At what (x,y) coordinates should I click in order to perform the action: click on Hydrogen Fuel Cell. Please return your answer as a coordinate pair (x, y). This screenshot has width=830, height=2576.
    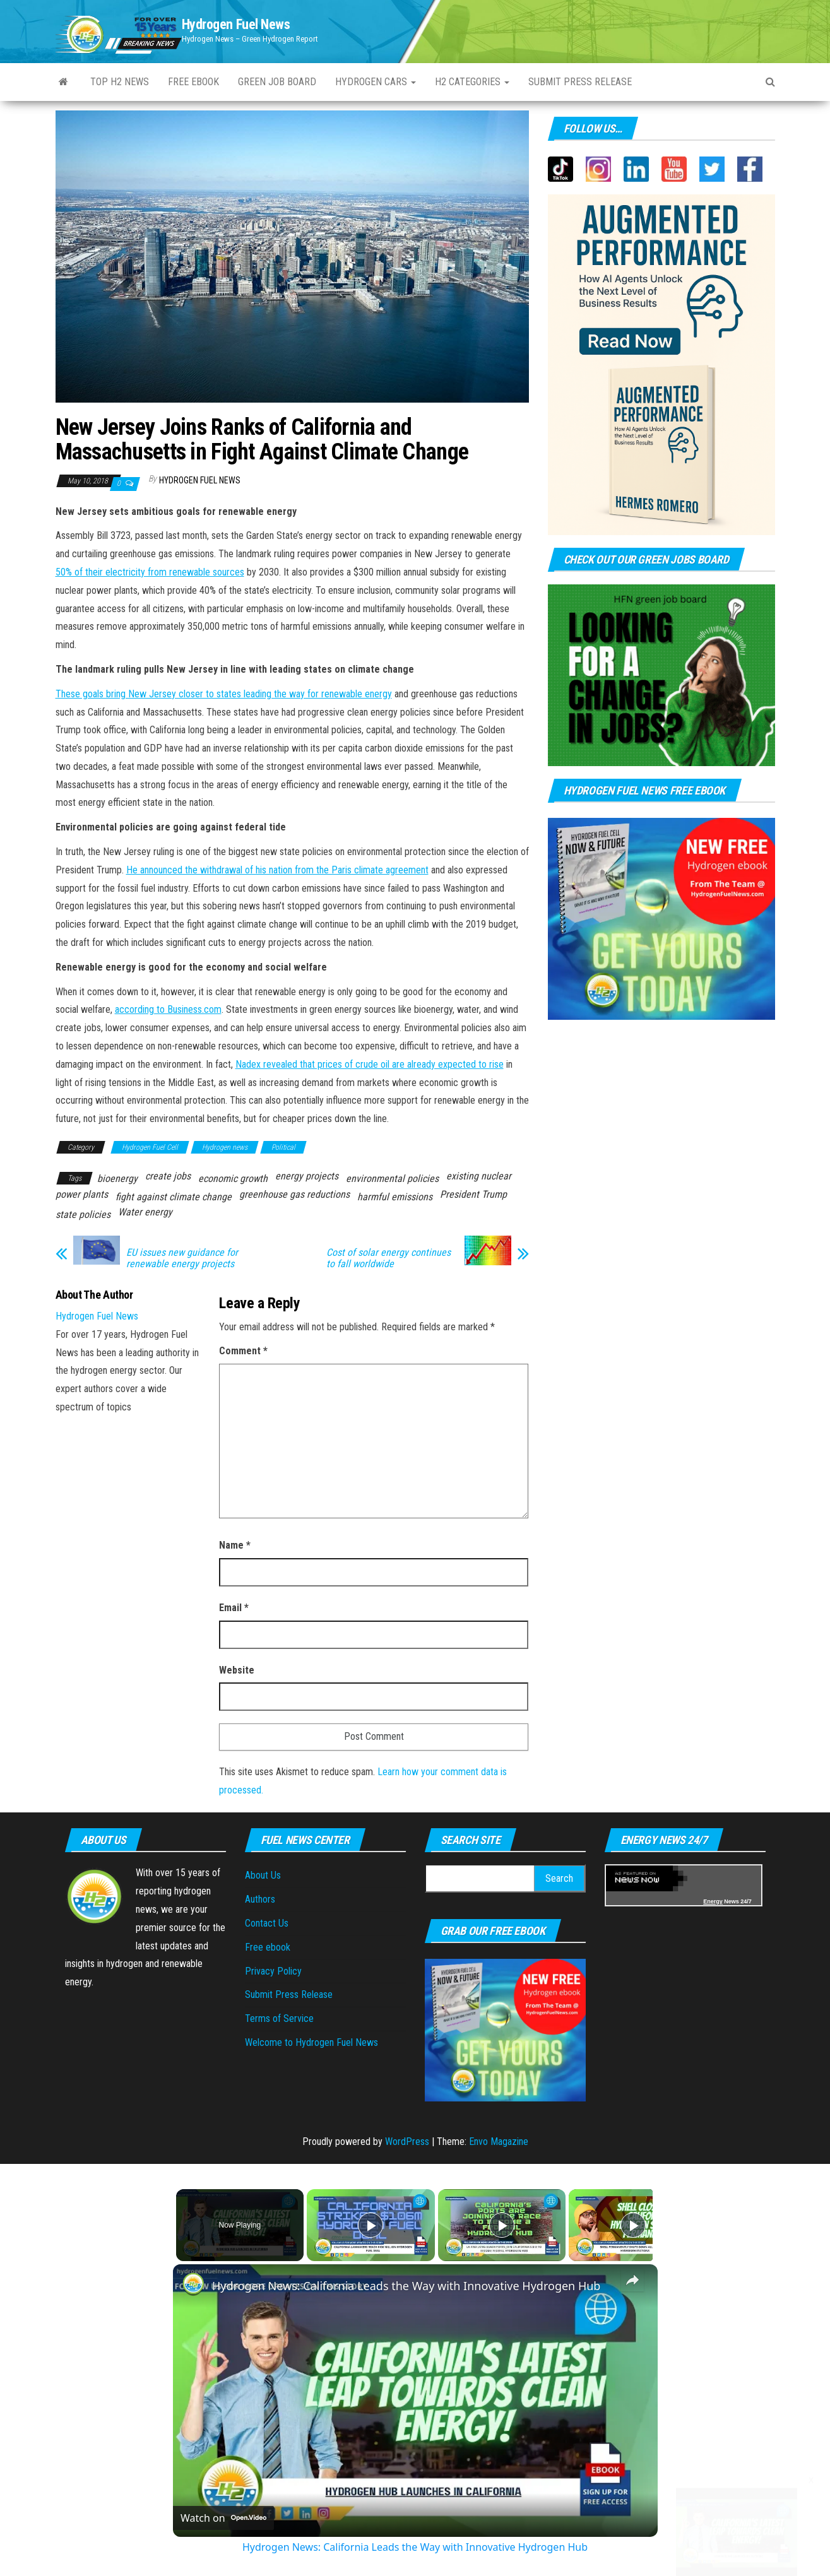
    Looking at the image, I should click on (150, 1147).